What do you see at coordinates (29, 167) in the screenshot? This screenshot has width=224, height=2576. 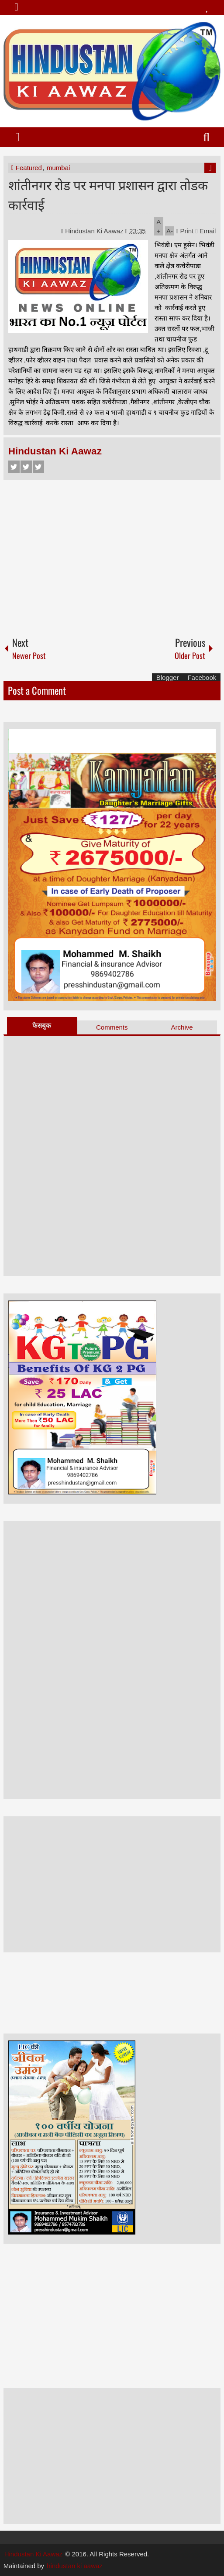 I see `Featured` at bounding box center [29, 167].